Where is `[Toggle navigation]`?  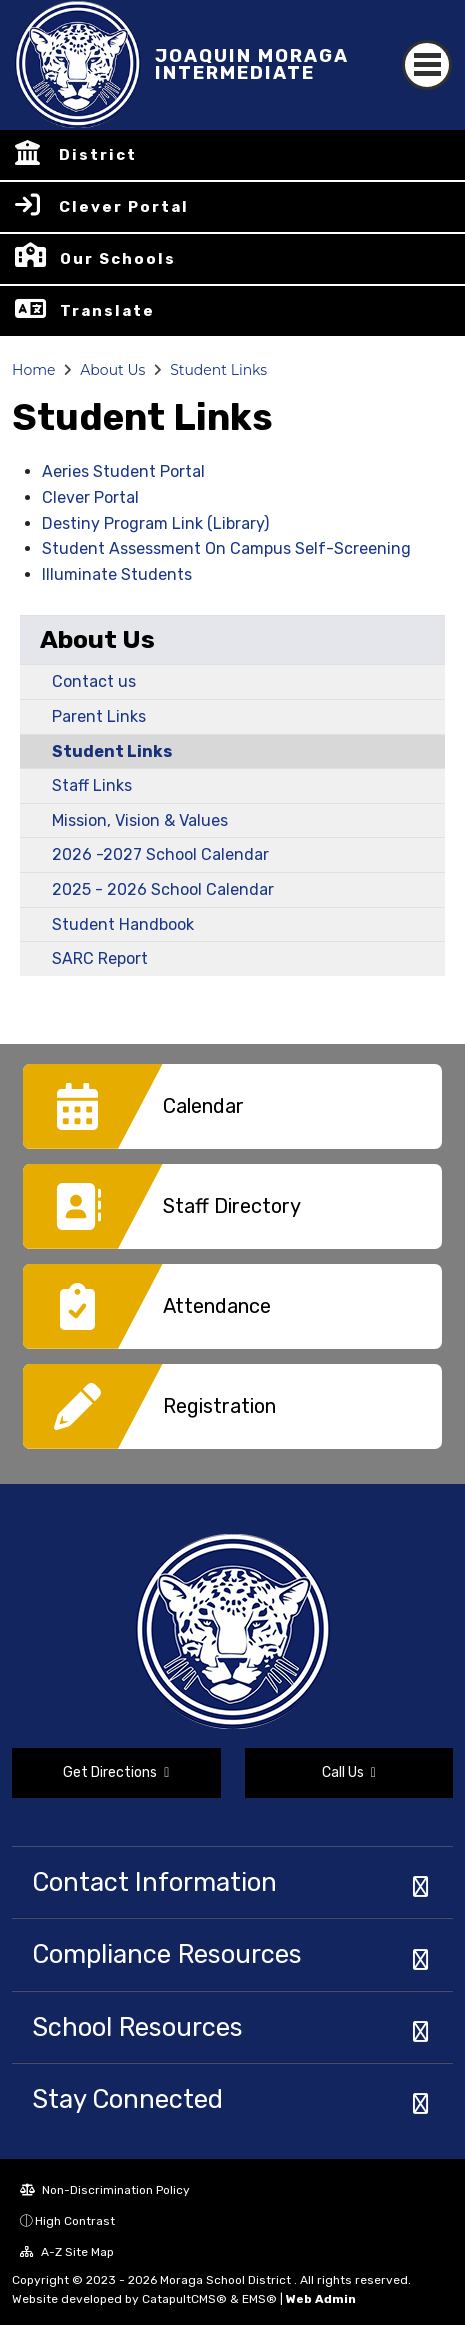 [Toggle navigation] is located at coordinates (427, 65).